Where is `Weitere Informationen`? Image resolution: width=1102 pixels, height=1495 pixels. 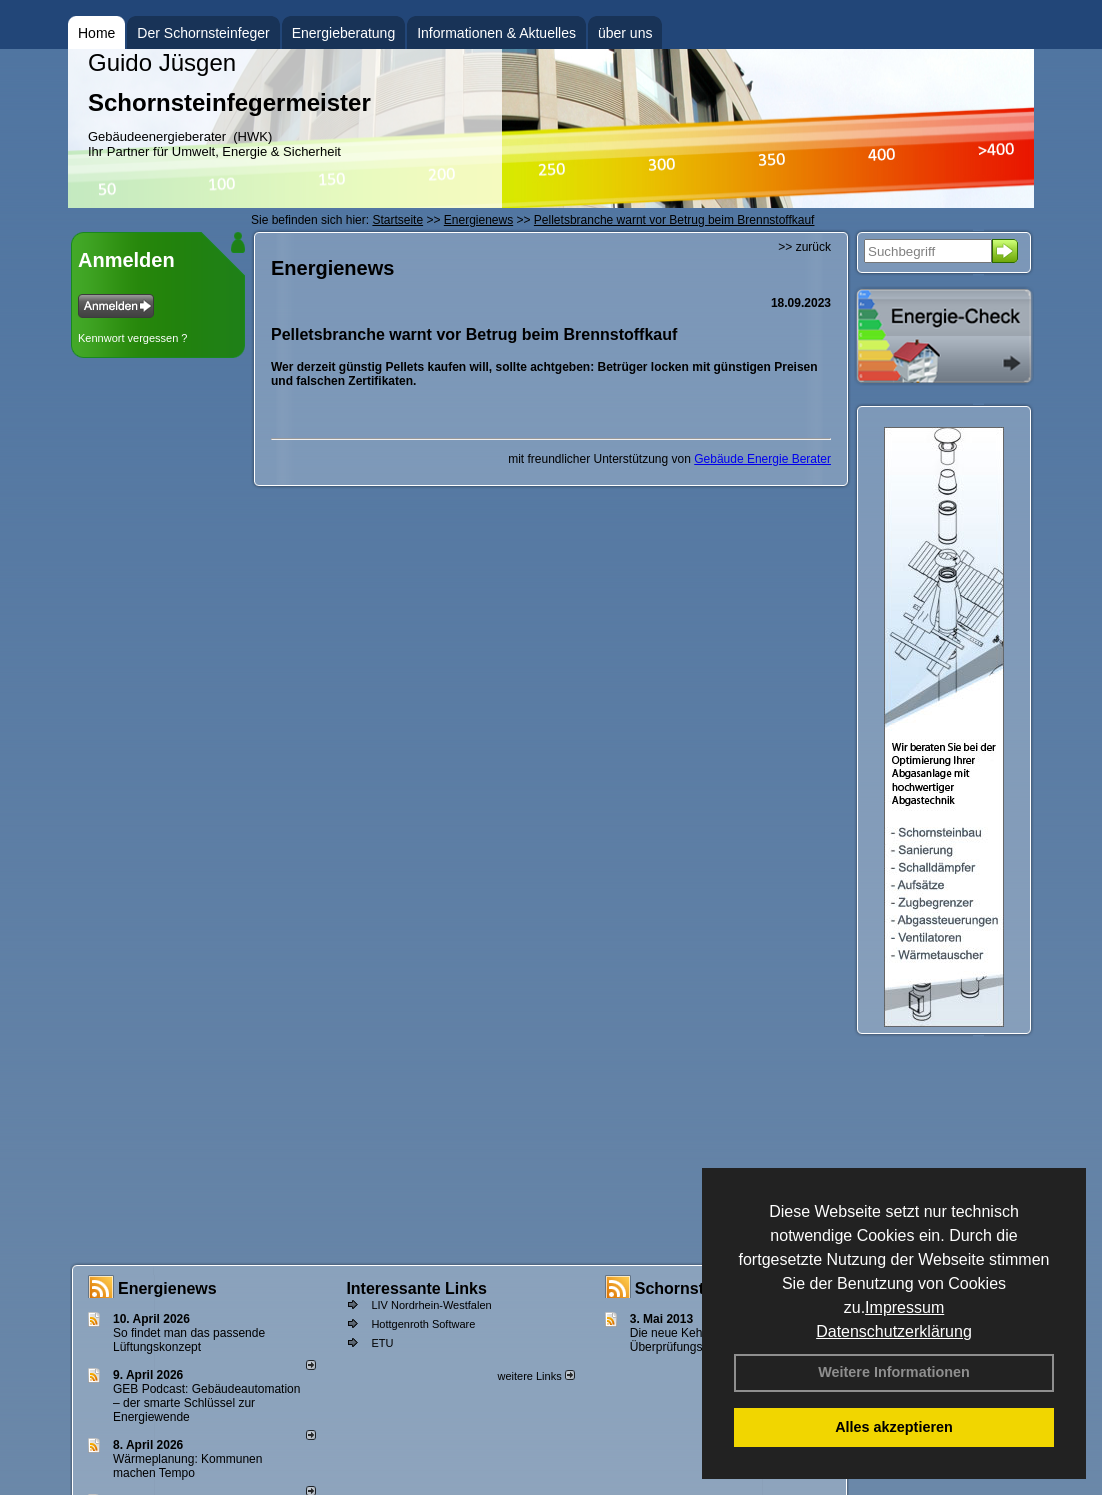 Weitere Informationen is located at coordinates (894, 1372).